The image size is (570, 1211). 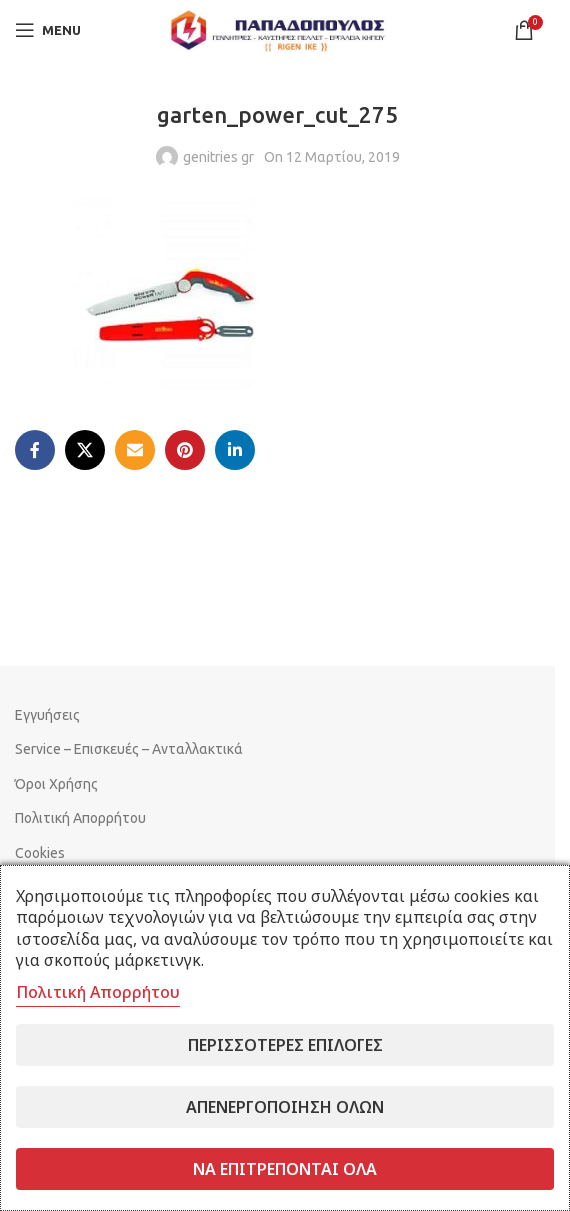 I want to click on [Email social link], so click(x=135, y=450).